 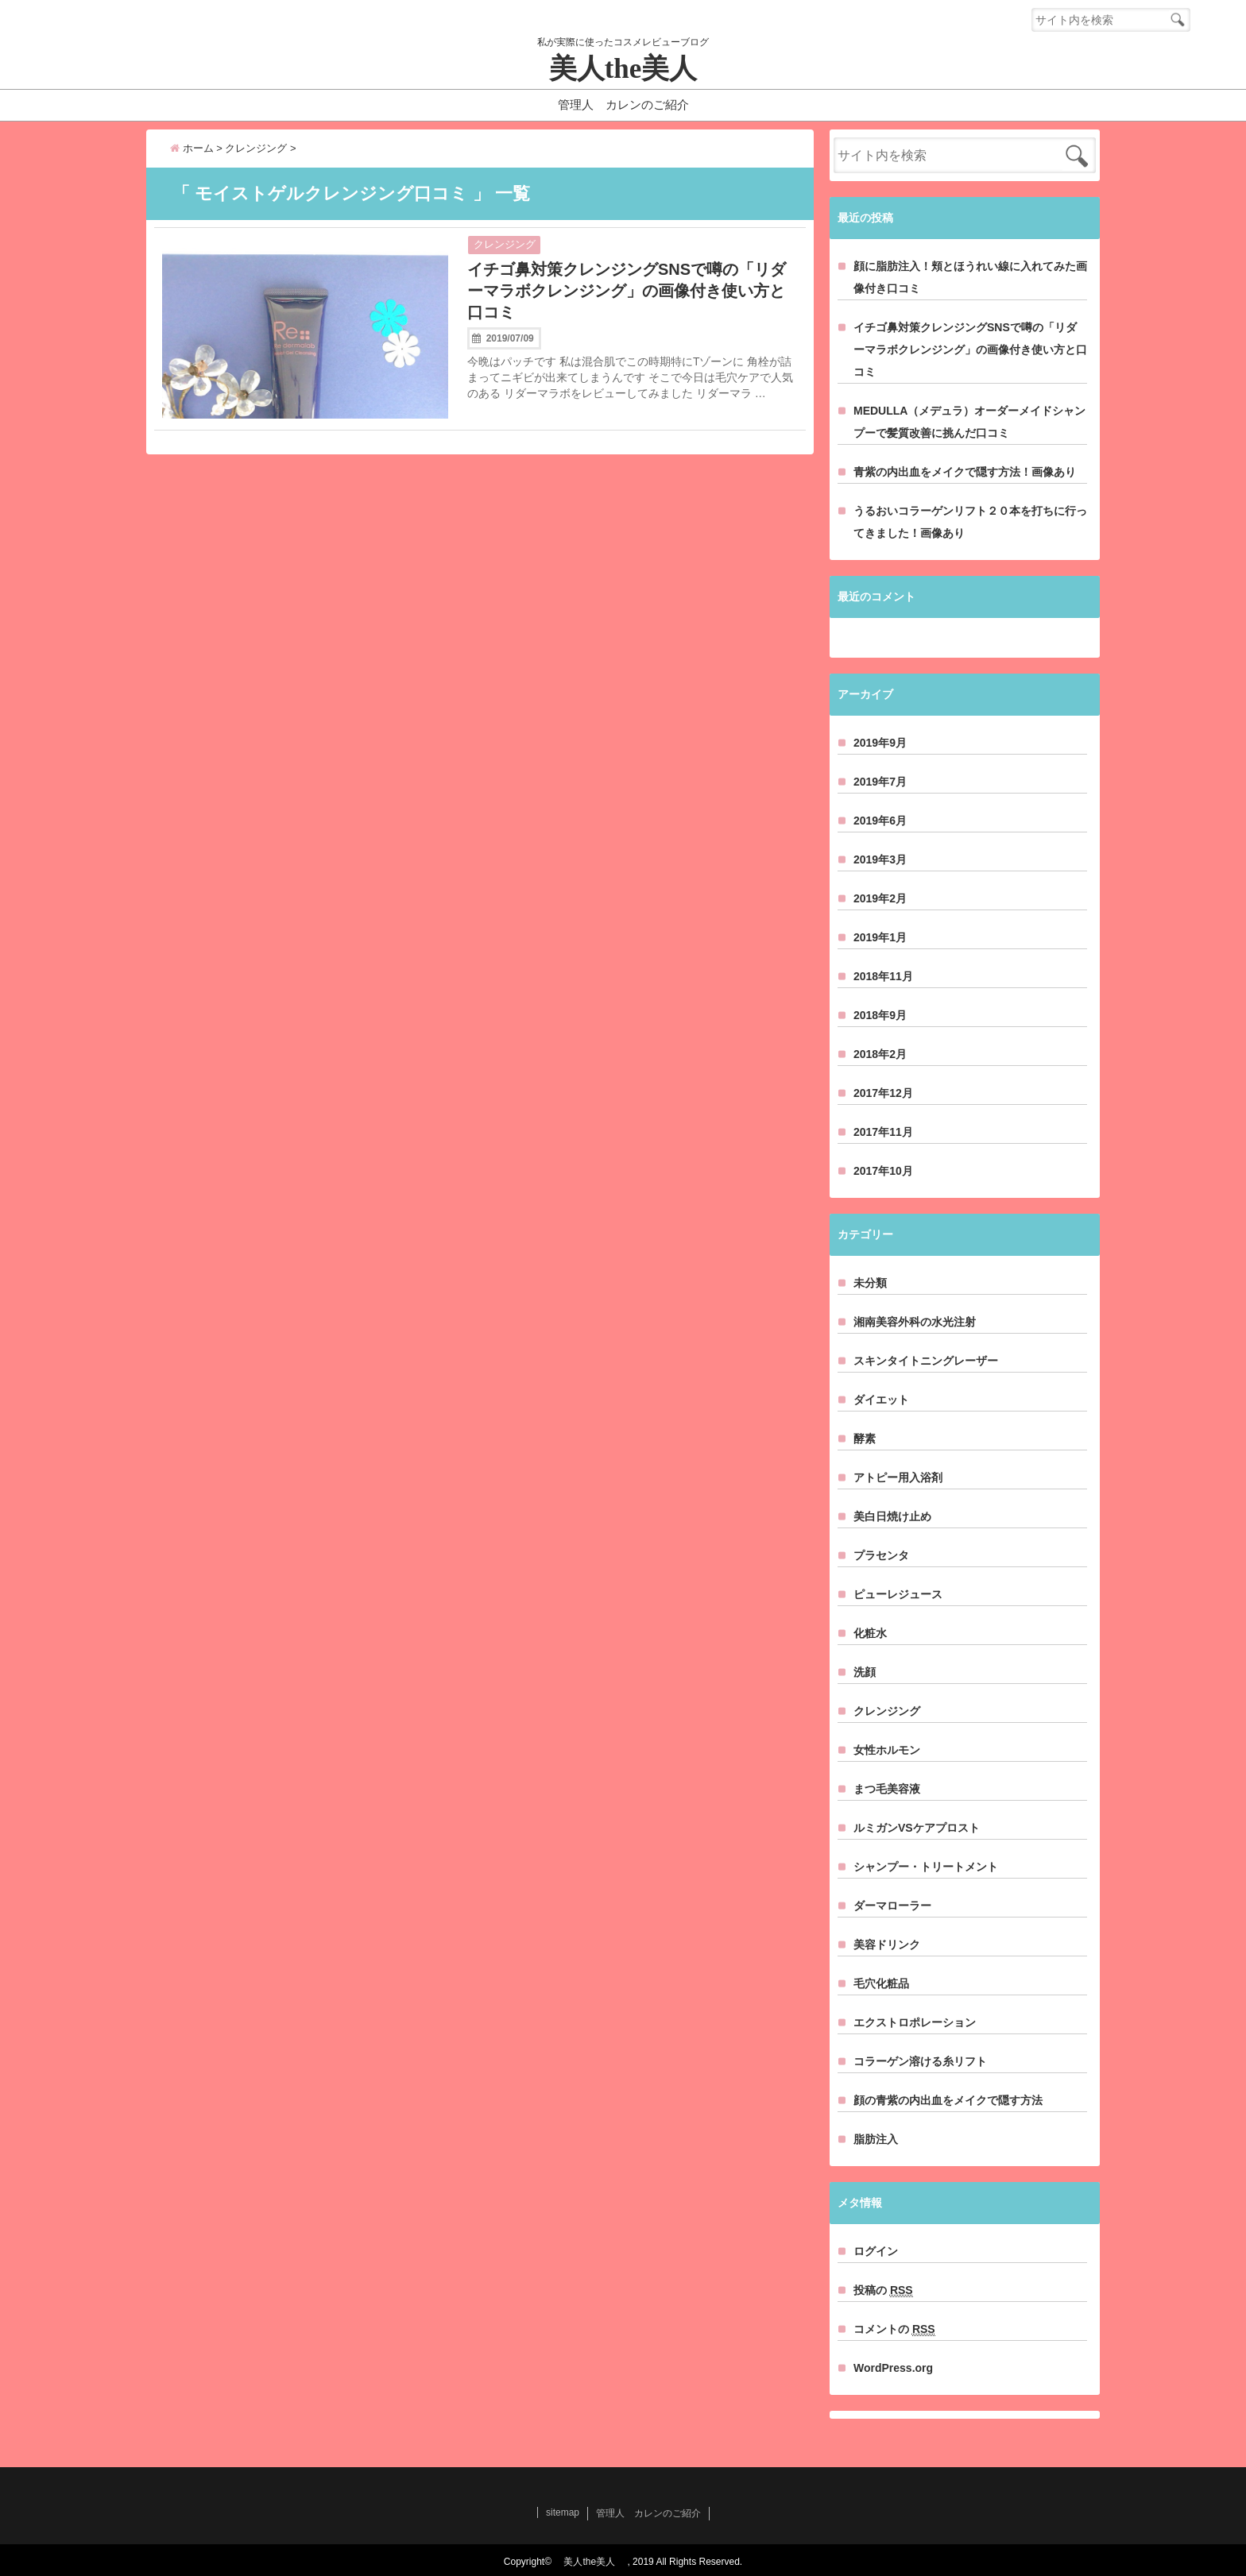 I want to click on ルミガンVSケアプロスト, so click(x=916, y=1827).